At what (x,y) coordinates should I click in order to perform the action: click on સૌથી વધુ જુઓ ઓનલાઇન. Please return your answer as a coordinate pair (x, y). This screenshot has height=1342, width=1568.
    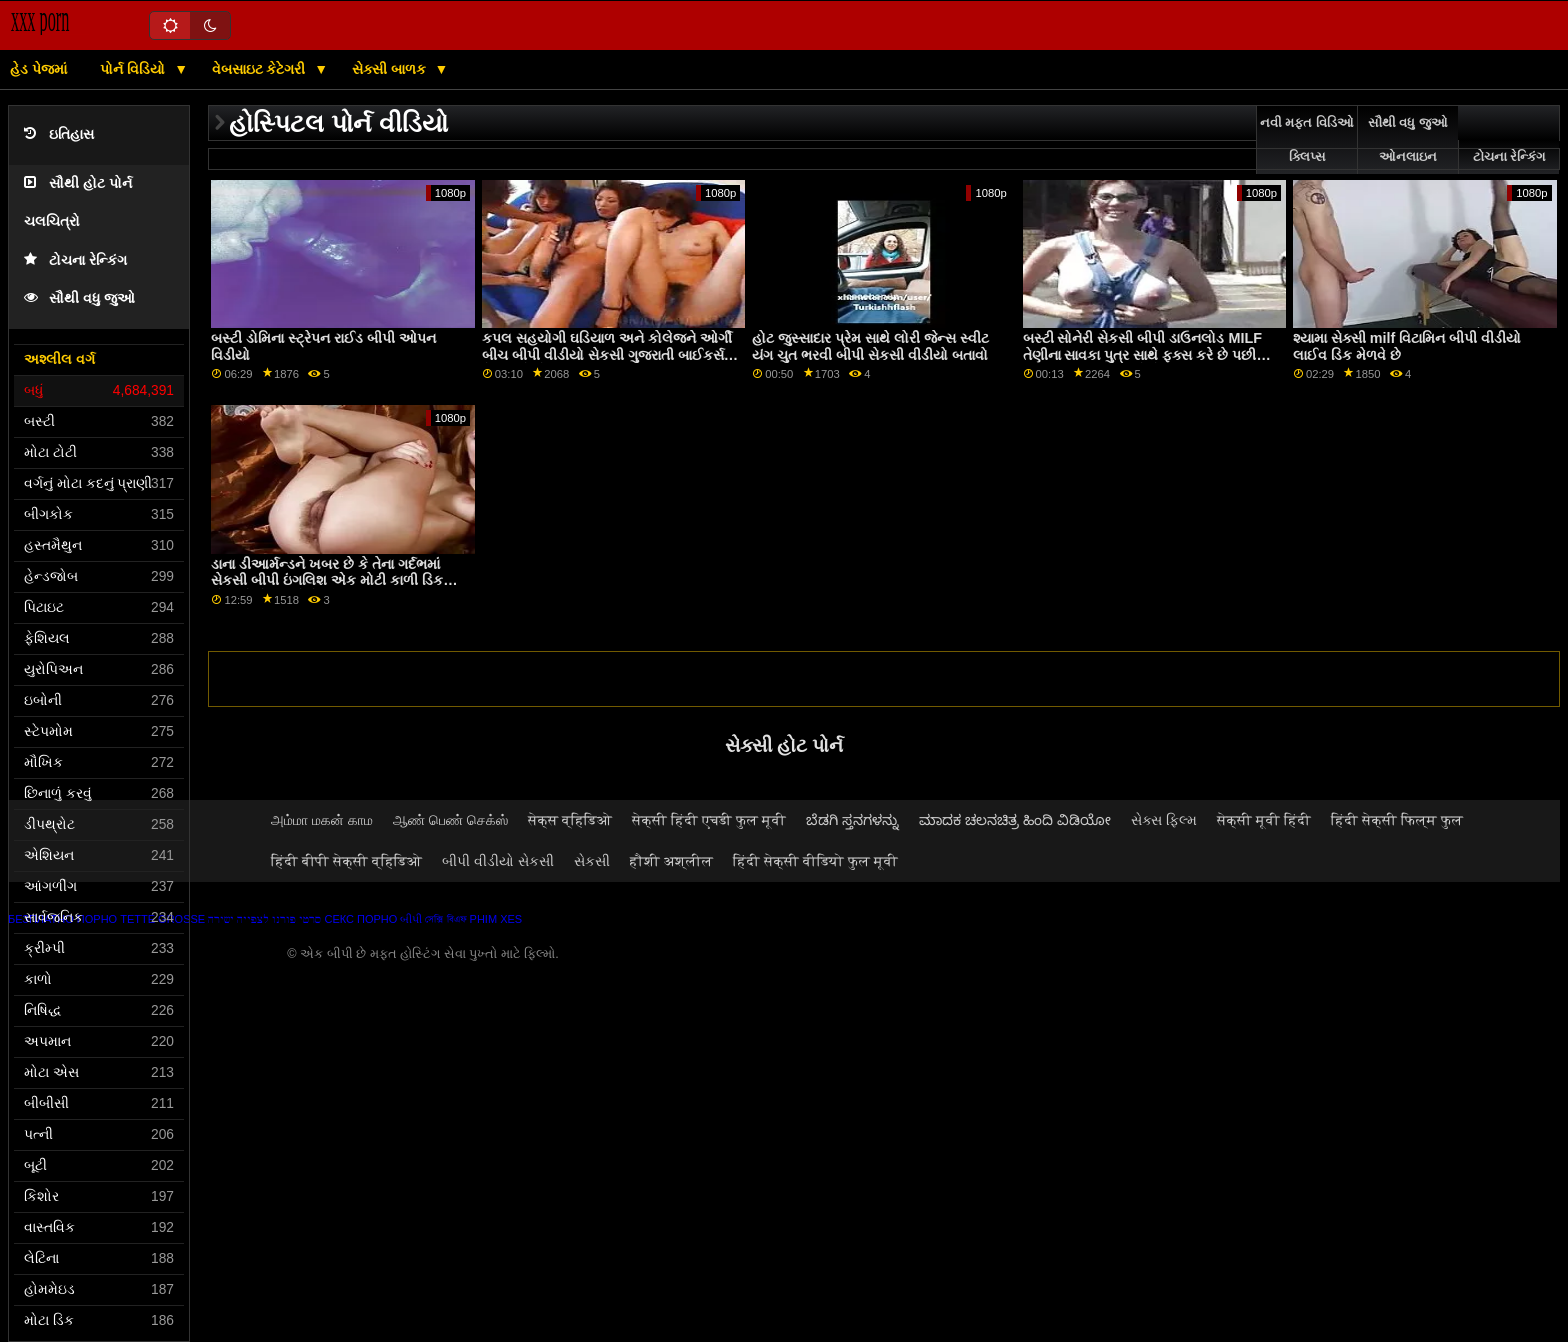
    Looking at the image, I should click on (1408, 140).